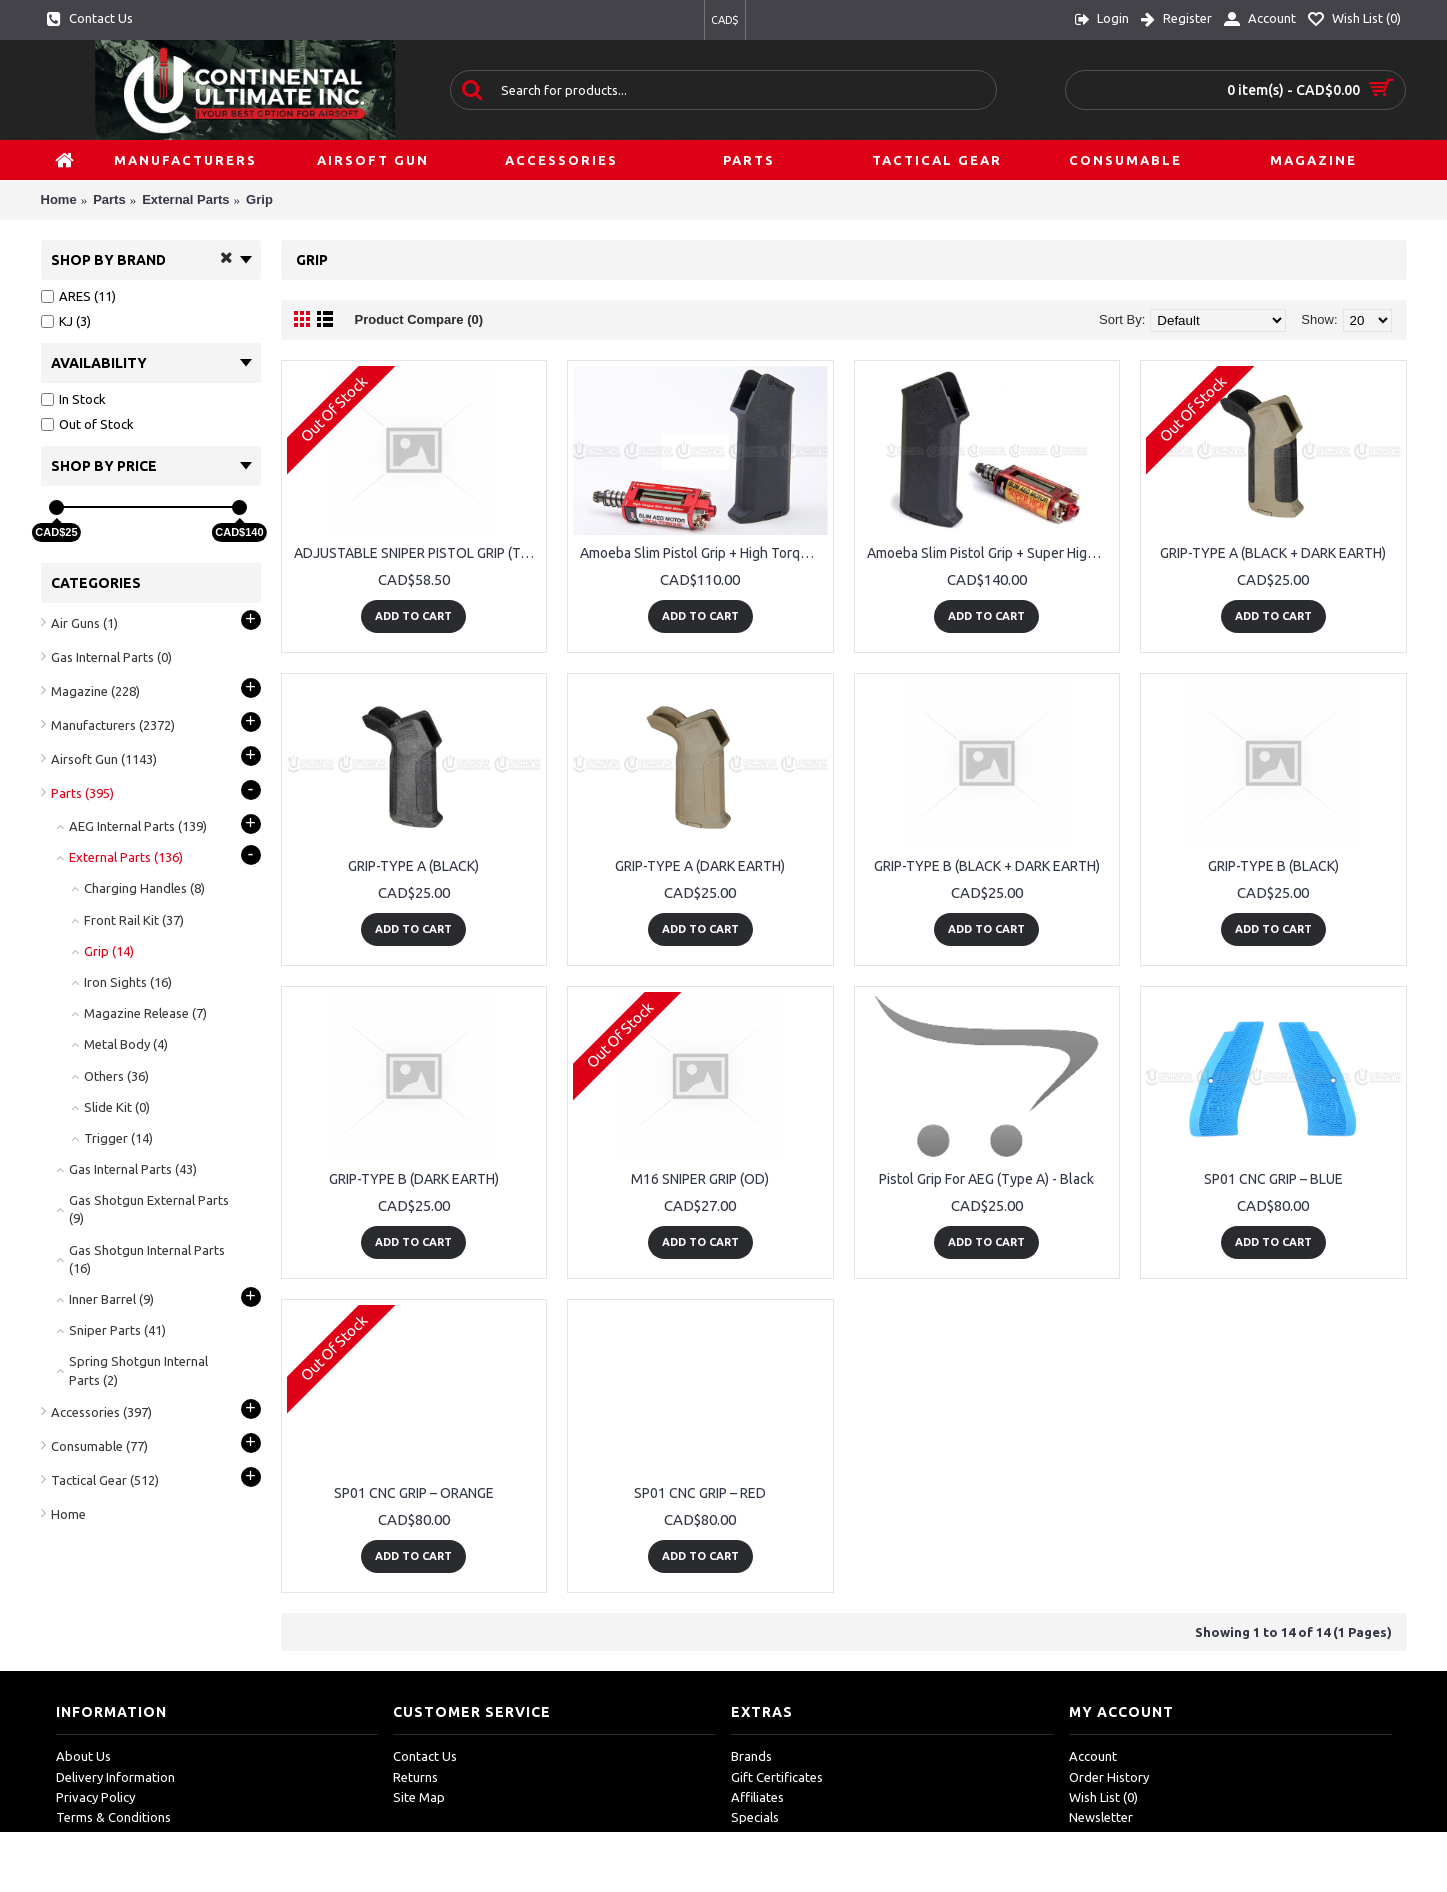  Describe the element at coordinates (59, 199) in the screenshot. I see `Home` at that location.